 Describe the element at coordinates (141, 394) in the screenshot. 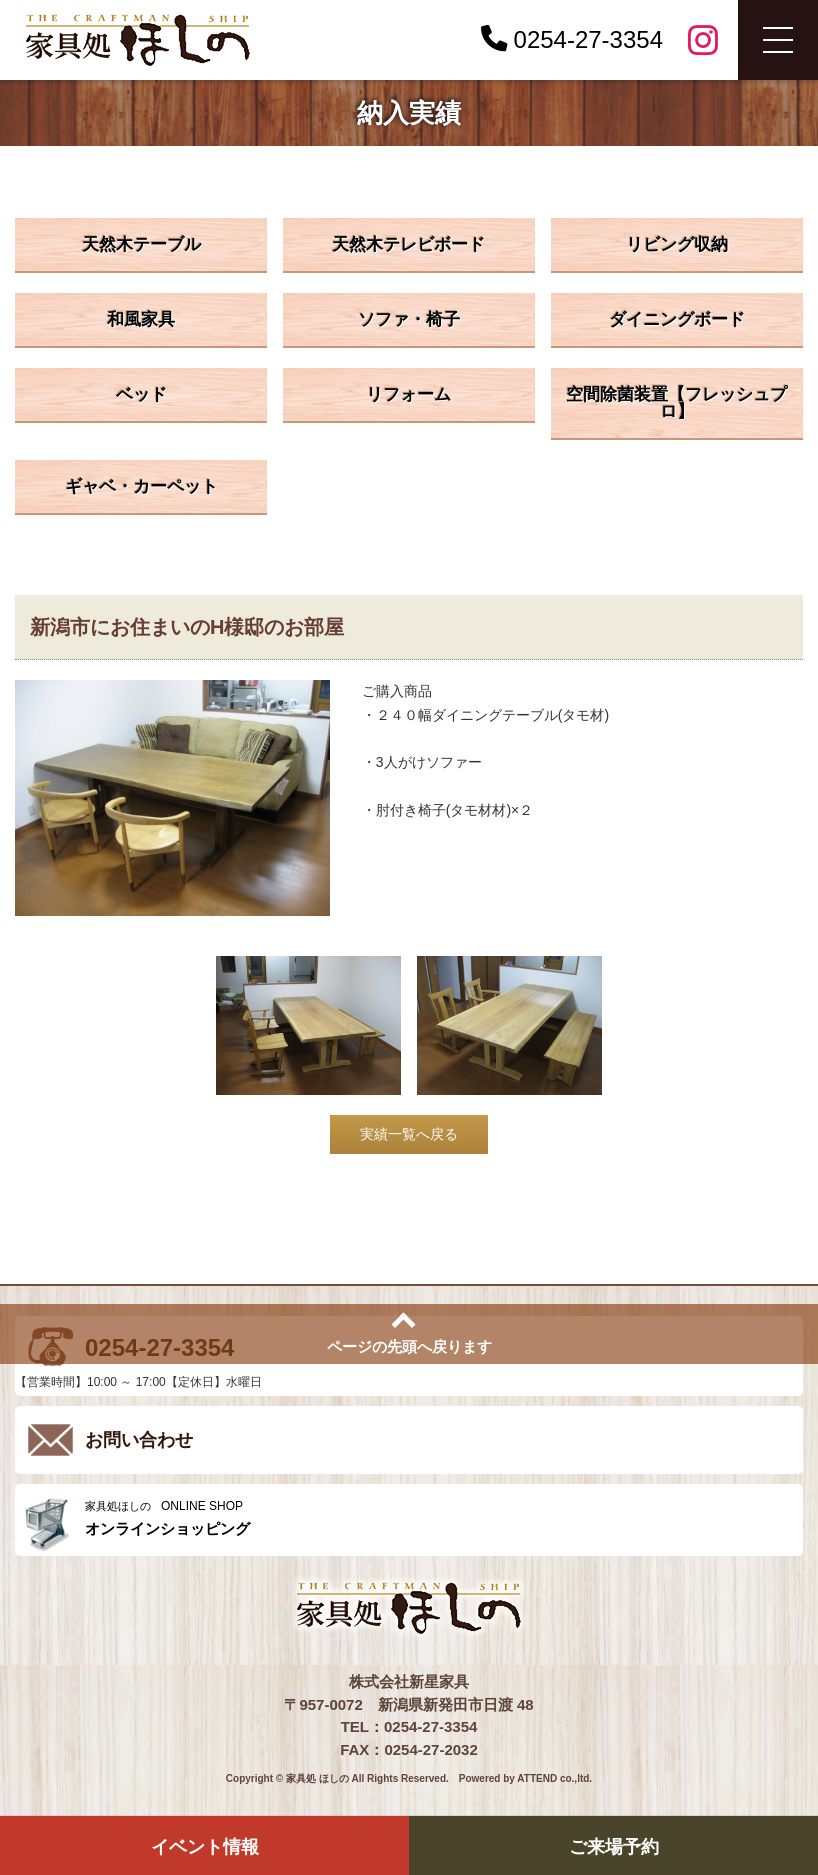

I see `ベッド` at that location.